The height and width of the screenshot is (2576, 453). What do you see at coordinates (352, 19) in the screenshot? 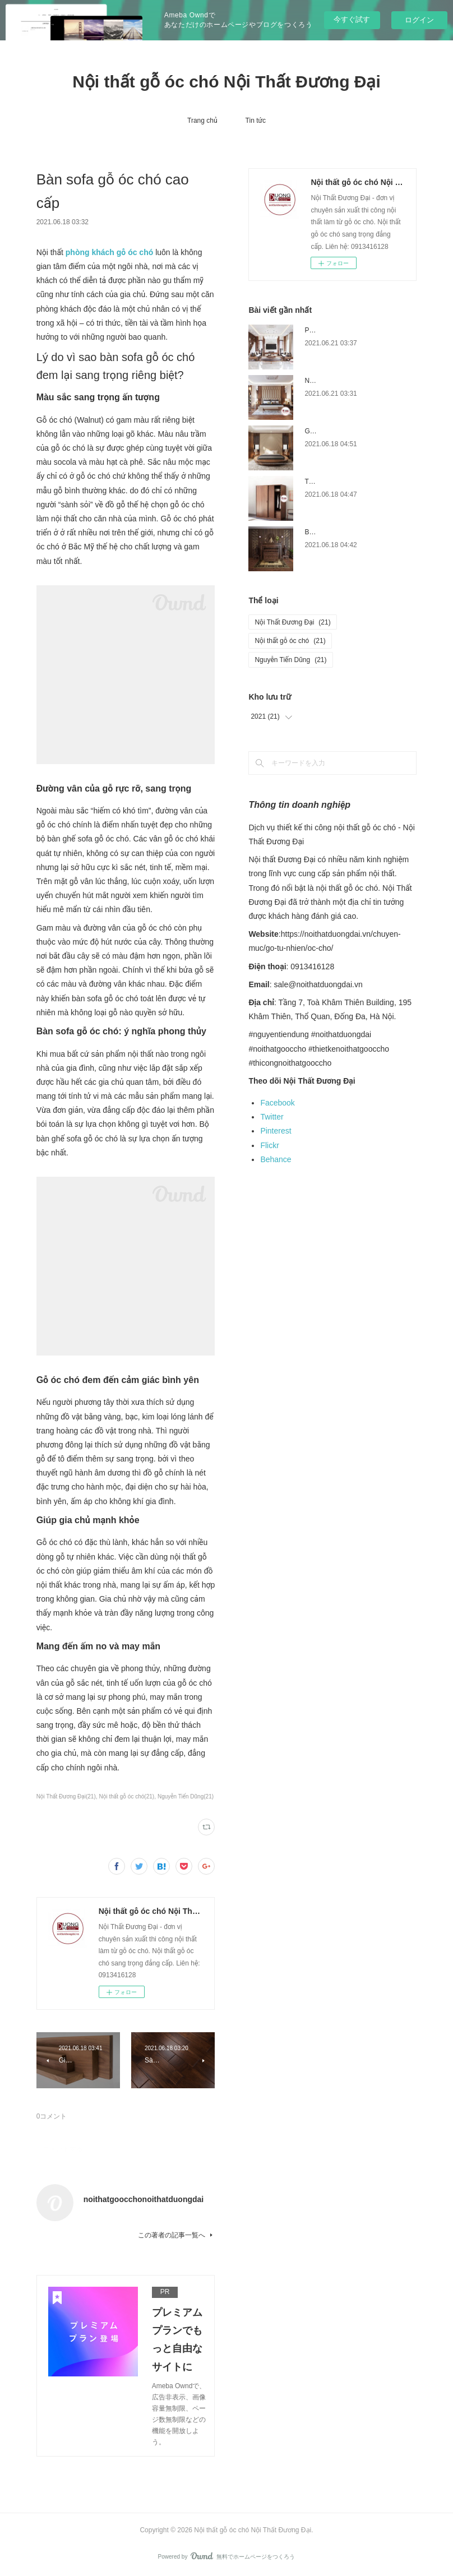
I see `今すぐ試す` at bounding box center [352, 19].